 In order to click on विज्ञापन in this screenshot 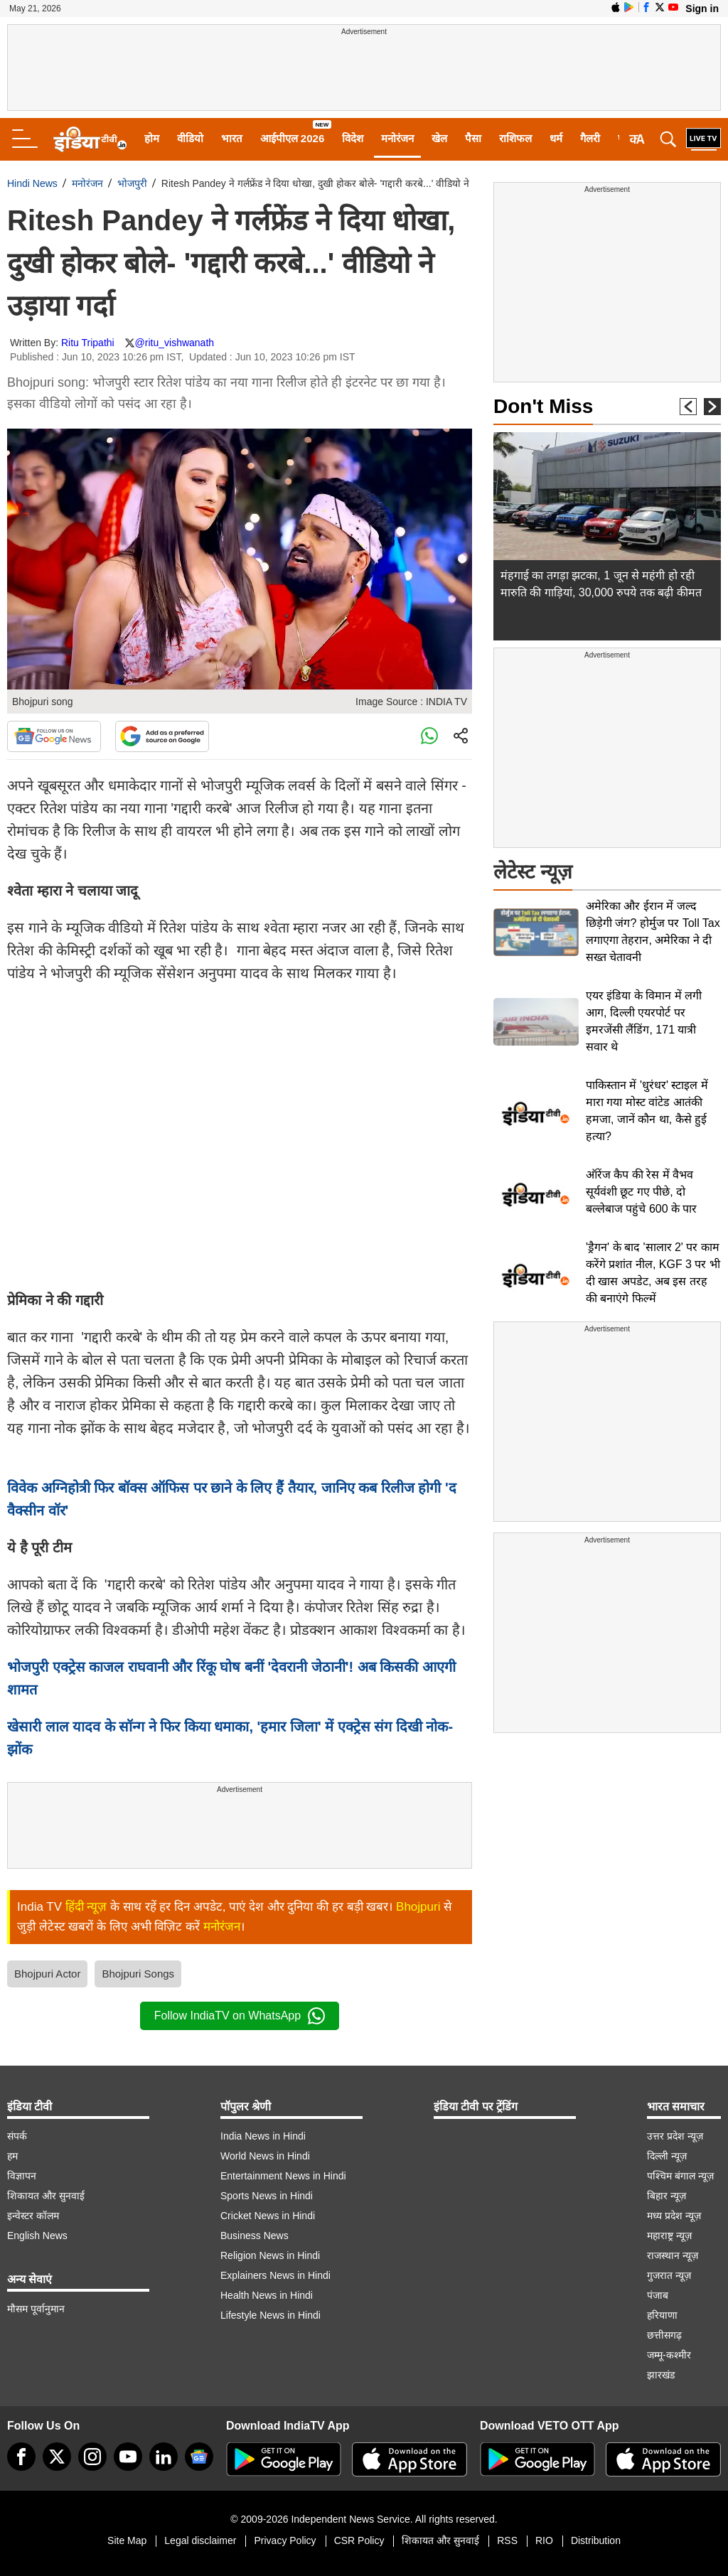, I will do `click(21, 2175)`.